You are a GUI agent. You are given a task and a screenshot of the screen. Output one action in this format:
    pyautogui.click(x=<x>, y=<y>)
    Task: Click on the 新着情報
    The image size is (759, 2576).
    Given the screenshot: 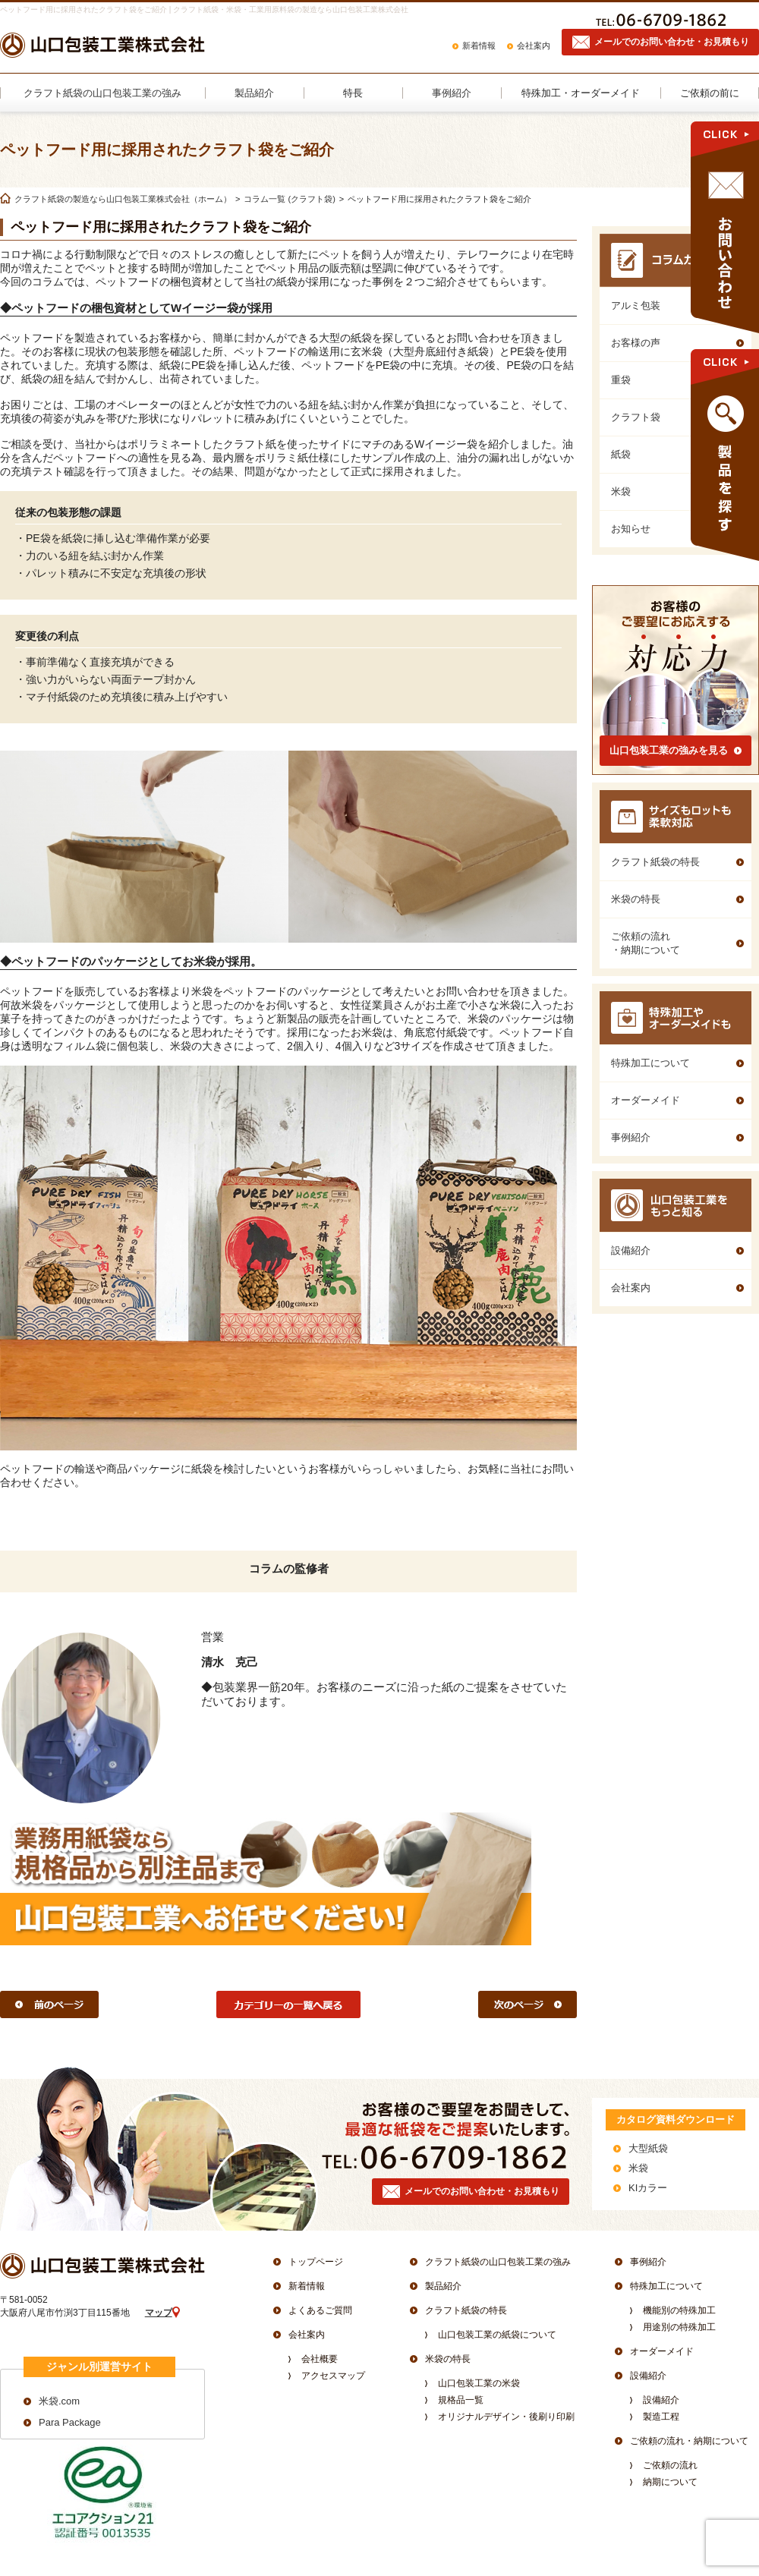 What is the action you would take?
    pyautogui.click(x=479, y=45)
    